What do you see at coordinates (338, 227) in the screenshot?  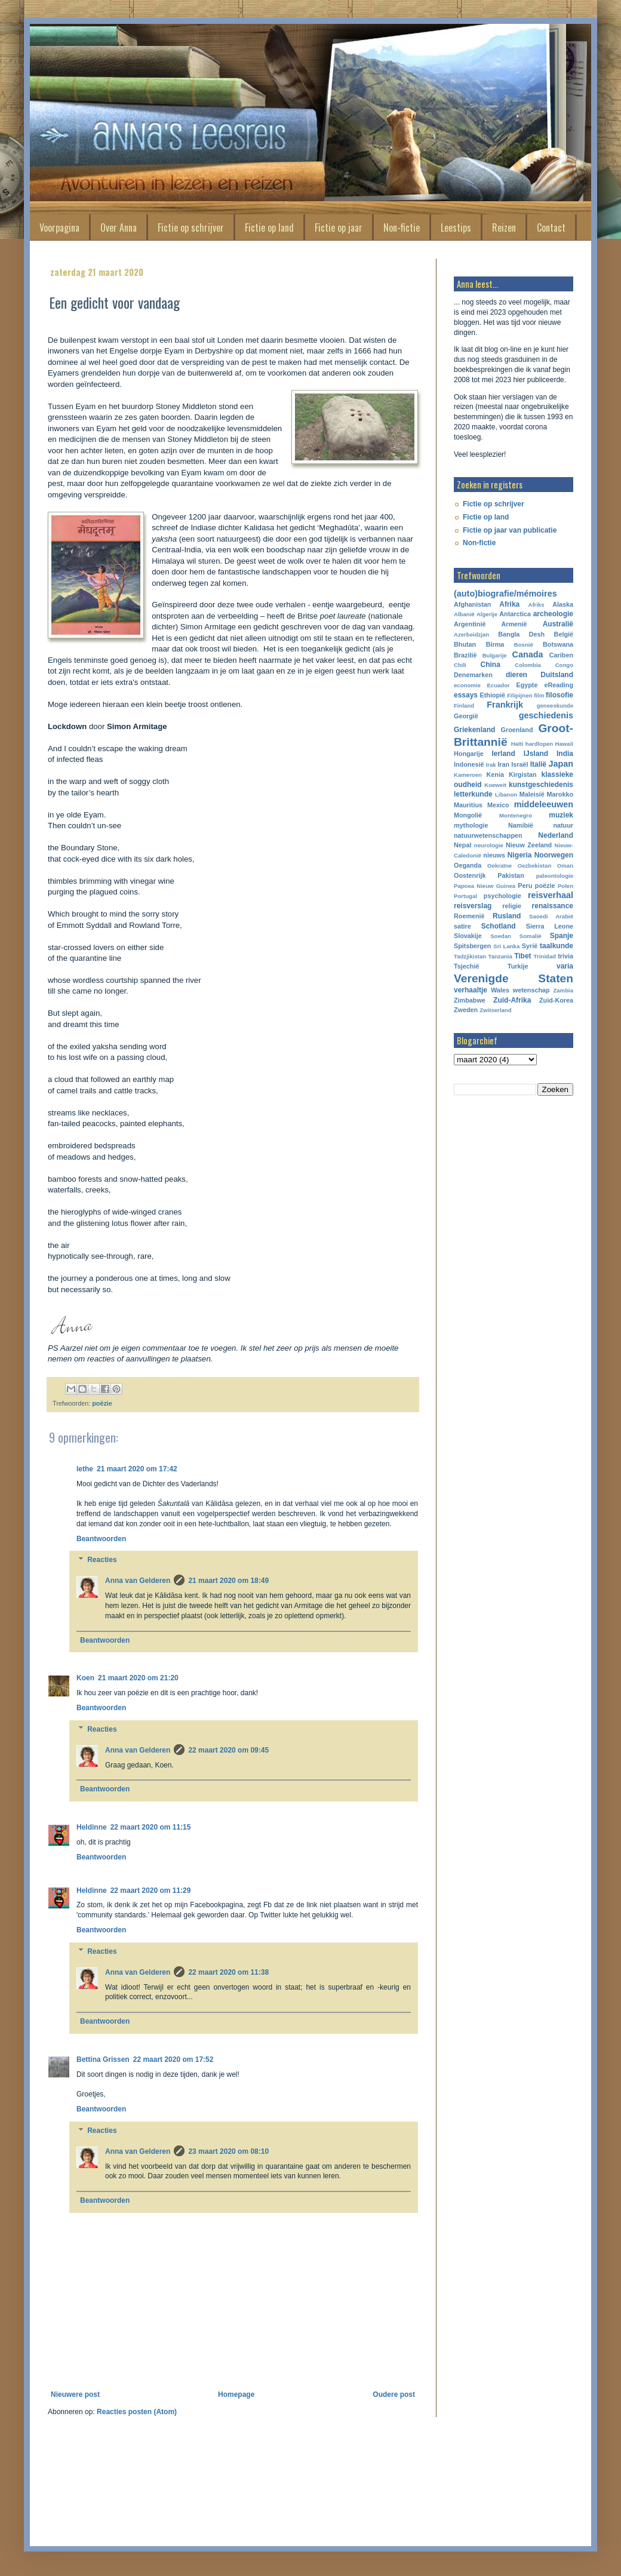 I see `Fictie op jaar` at bounding box center [338, 227].